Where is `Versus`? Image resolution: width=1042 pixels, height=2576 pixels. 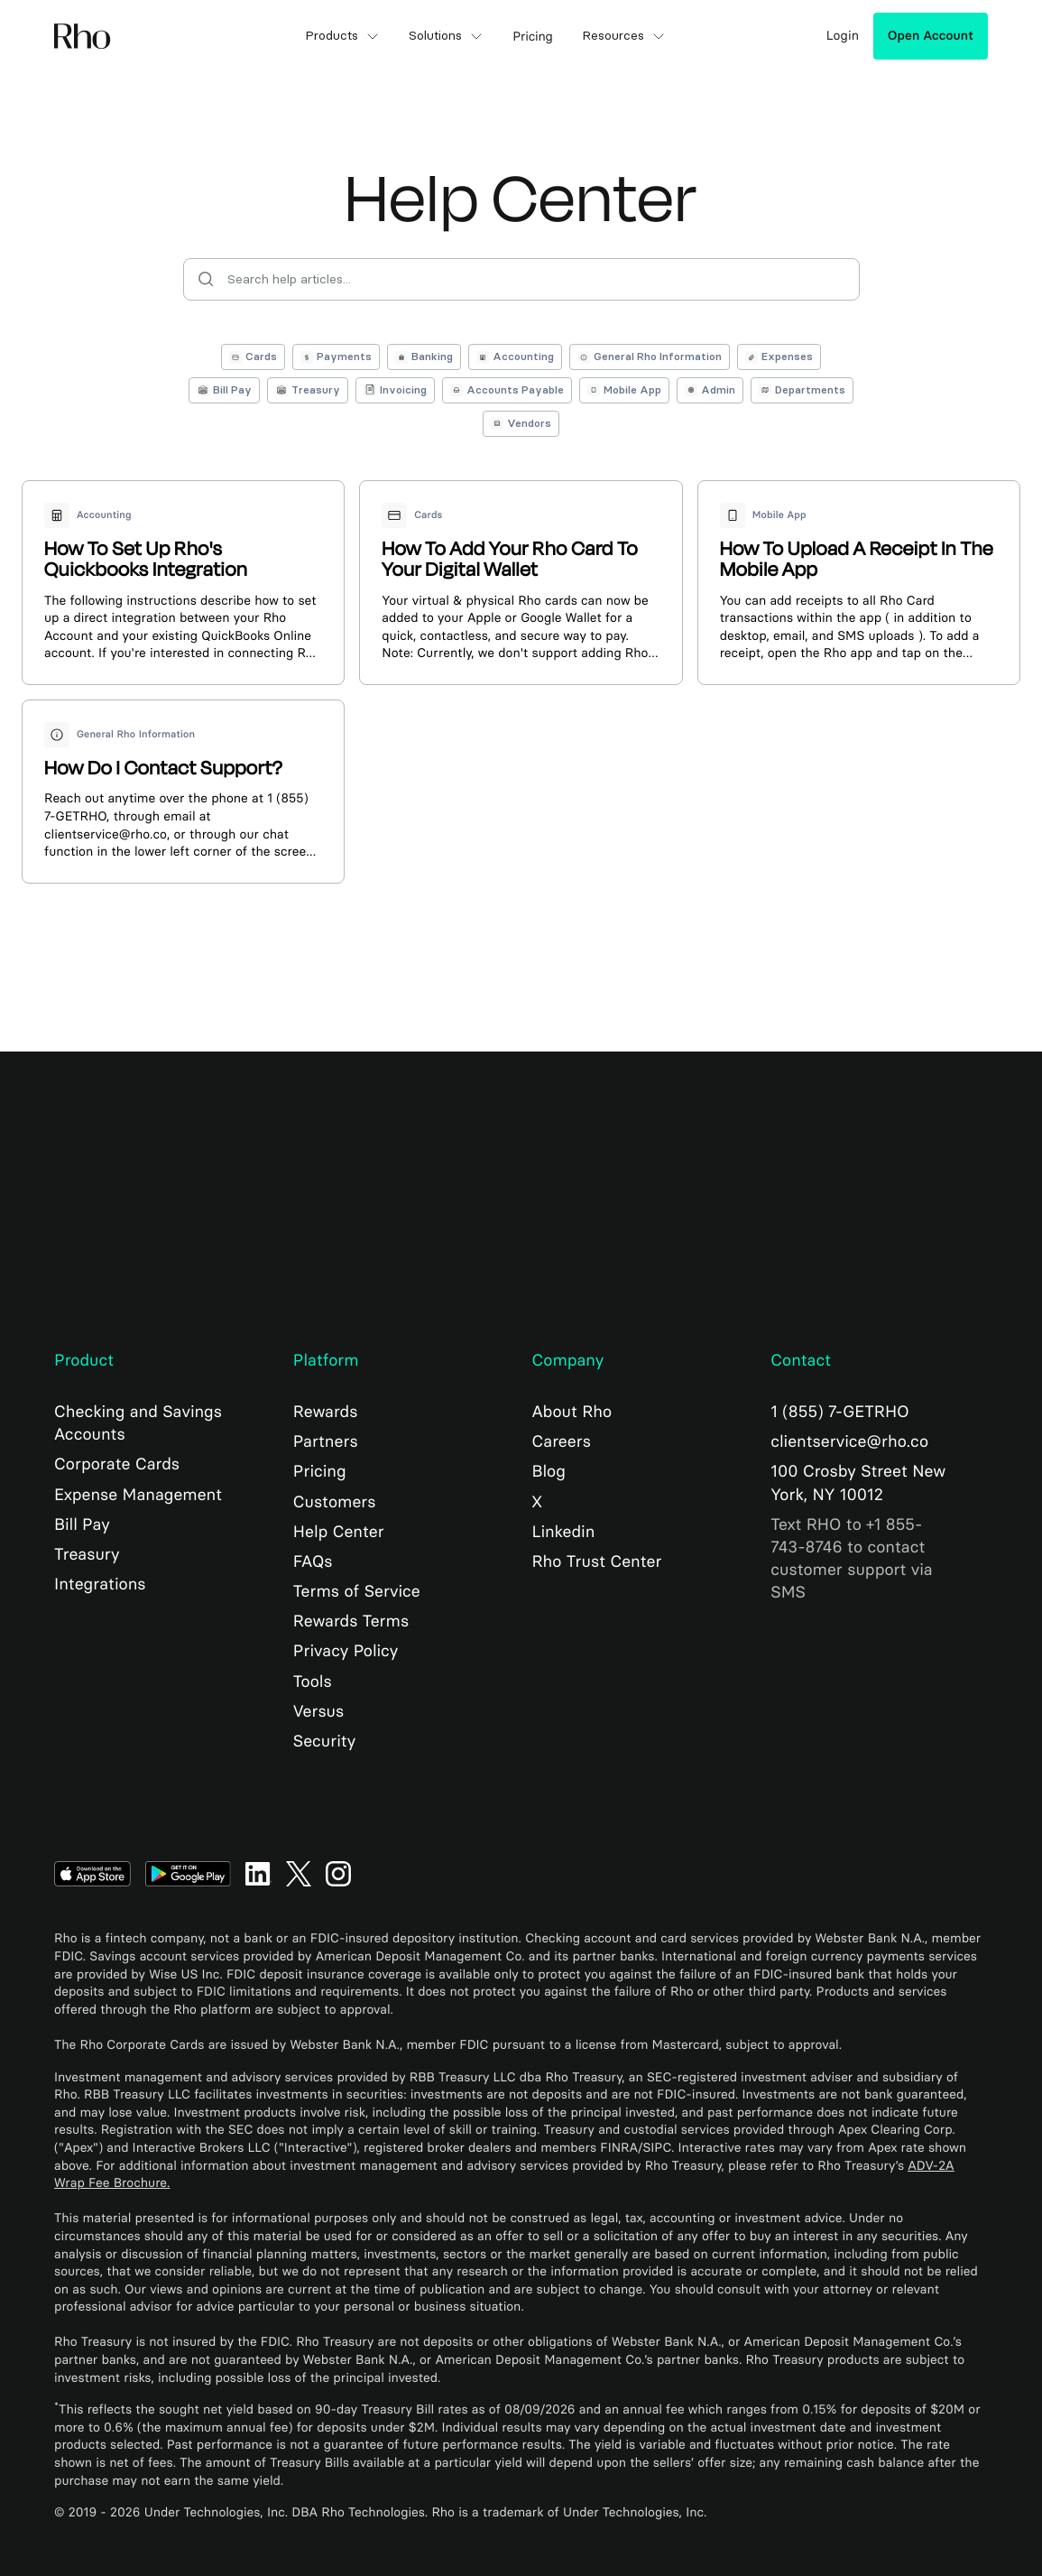
Versus is located at coordinates (318, 1711).